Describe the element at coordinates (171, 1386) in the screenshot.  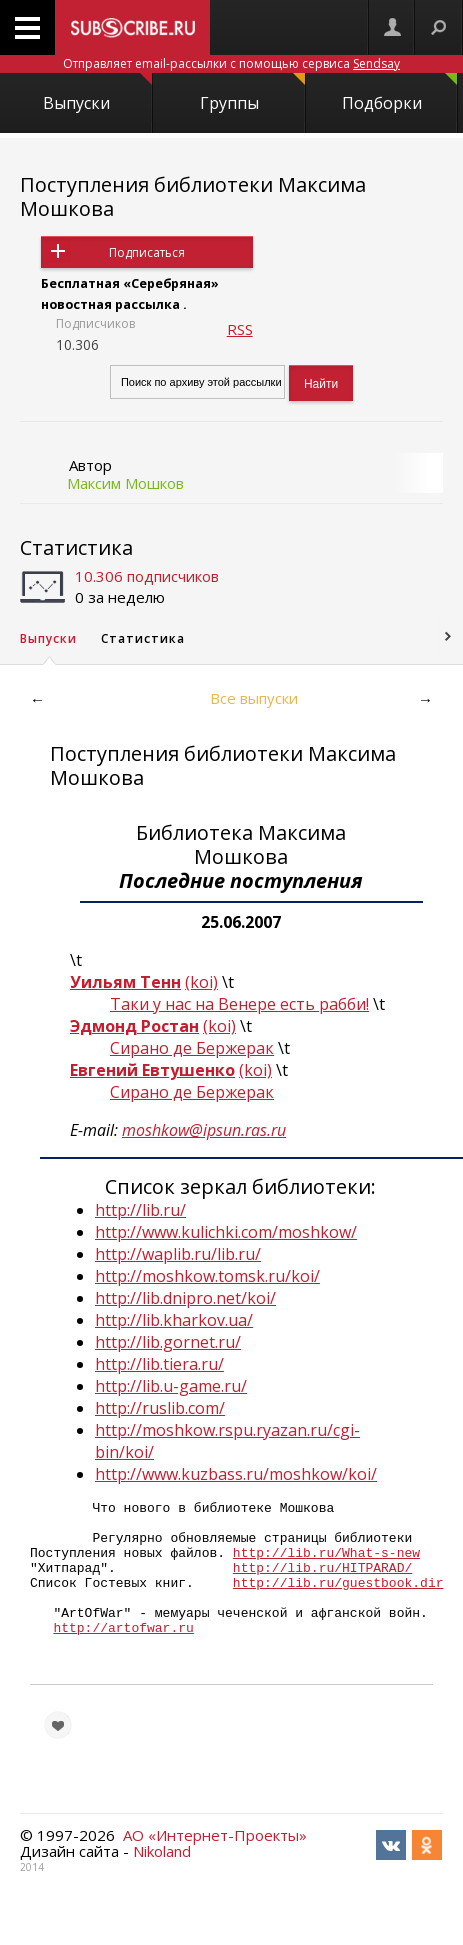
I see `http://lib.u-game.ru/` at that location.